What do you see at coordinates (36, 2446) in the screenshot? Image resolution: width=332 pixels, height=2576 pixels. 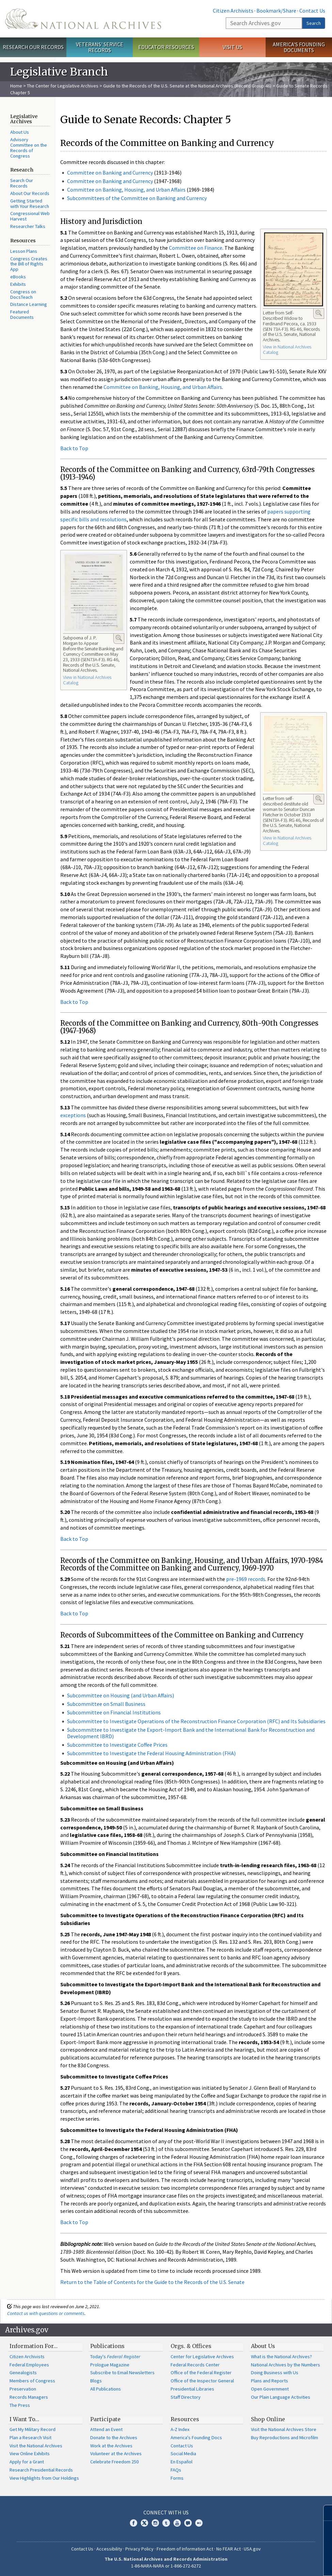 I see `Visit the National Archives` at bounding box center [36, 2446].